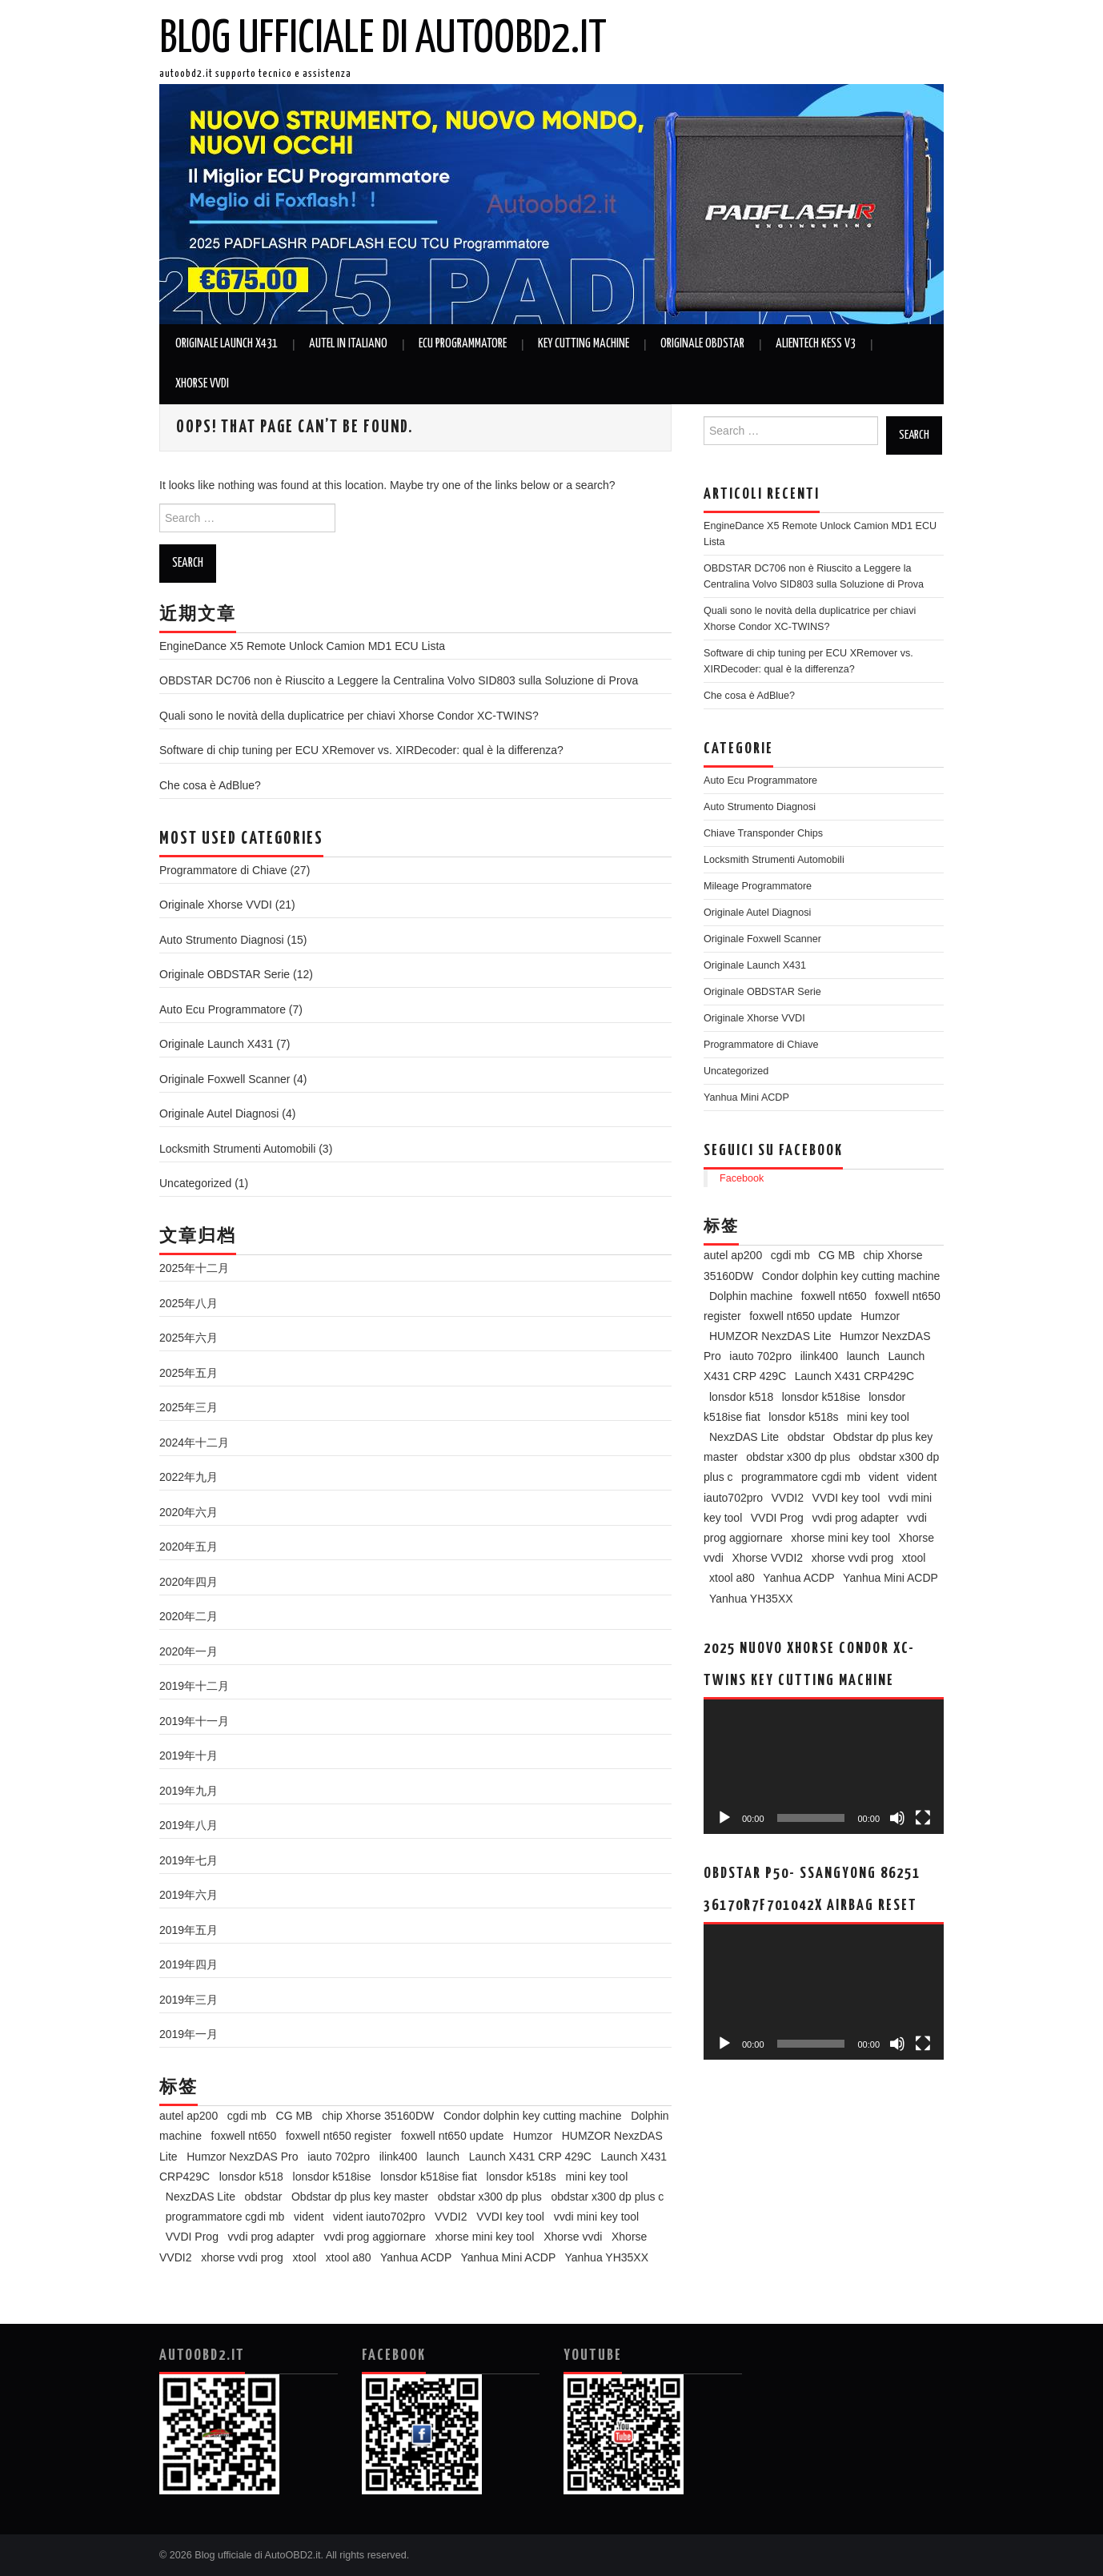 This screenshot has width=1103, height=2576. Describe the element at coordinates (188, 2115) in the screenshot. I see `autel ap200 [autel ap200 (2个项目)]` at that location.